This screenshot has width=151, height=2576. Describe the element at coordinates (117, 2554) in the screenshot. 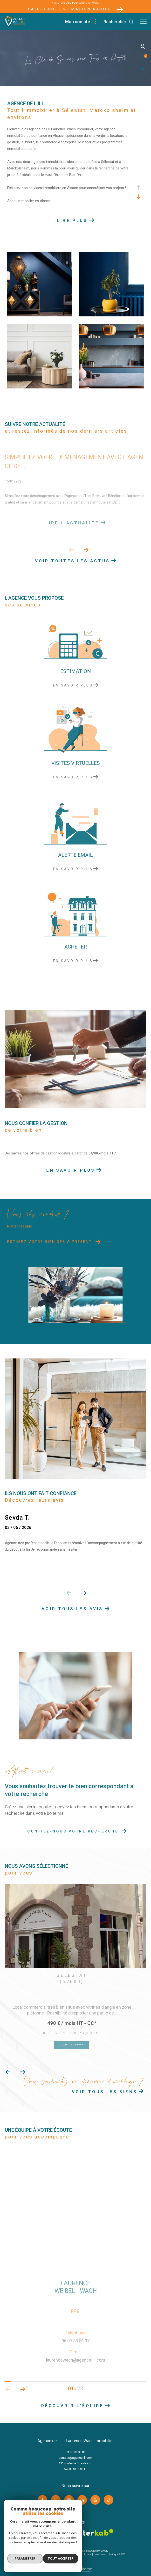

I see `Politique RGPD` at that location.